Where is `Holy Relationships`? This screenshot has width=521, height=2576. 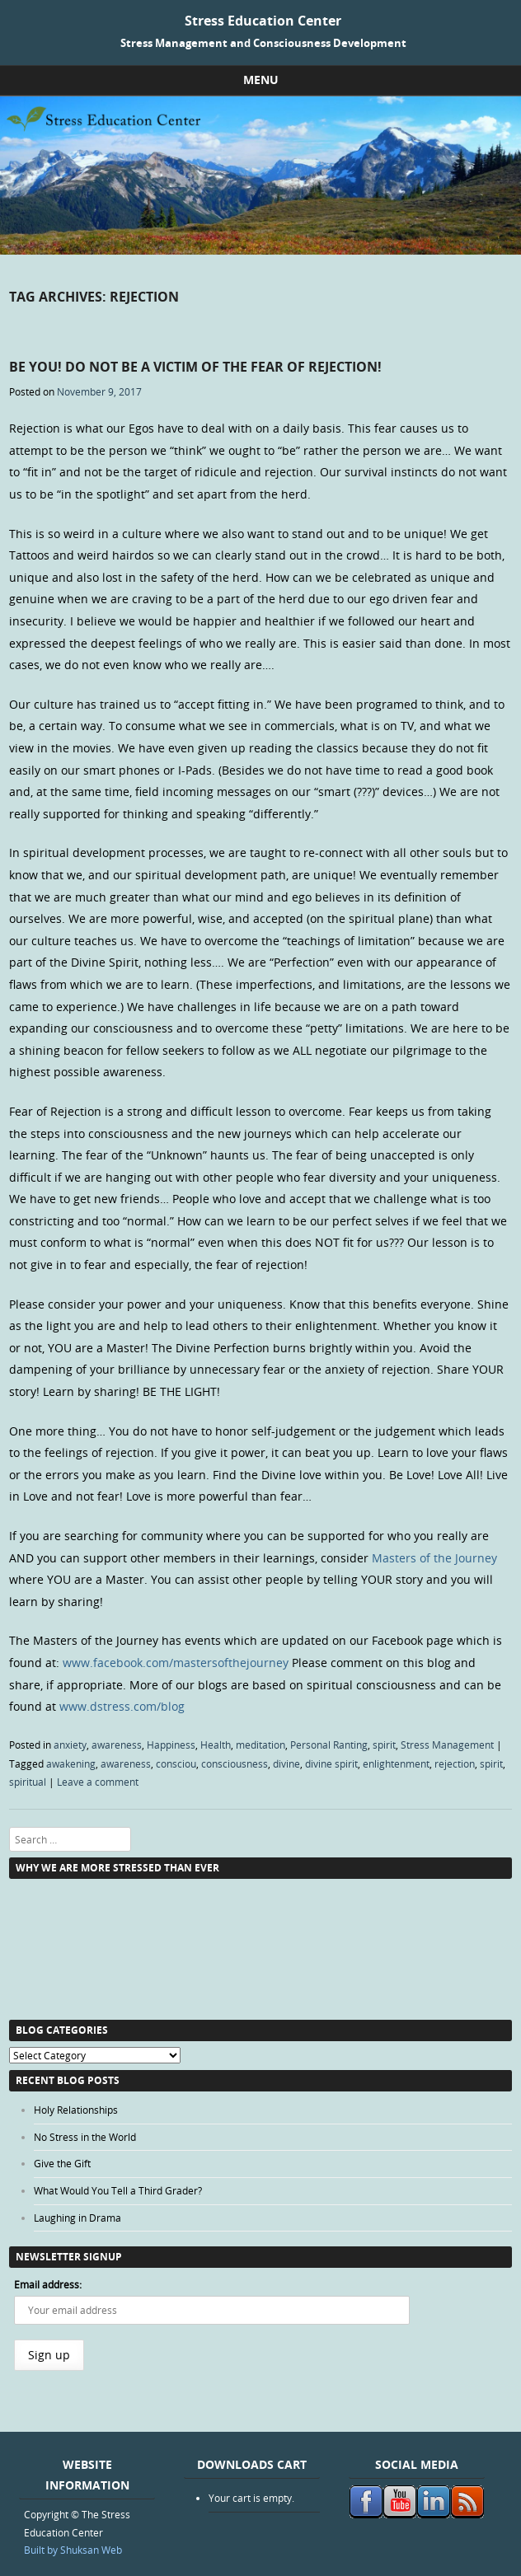 Holy Relationships is located at coordinates (76, 2109).